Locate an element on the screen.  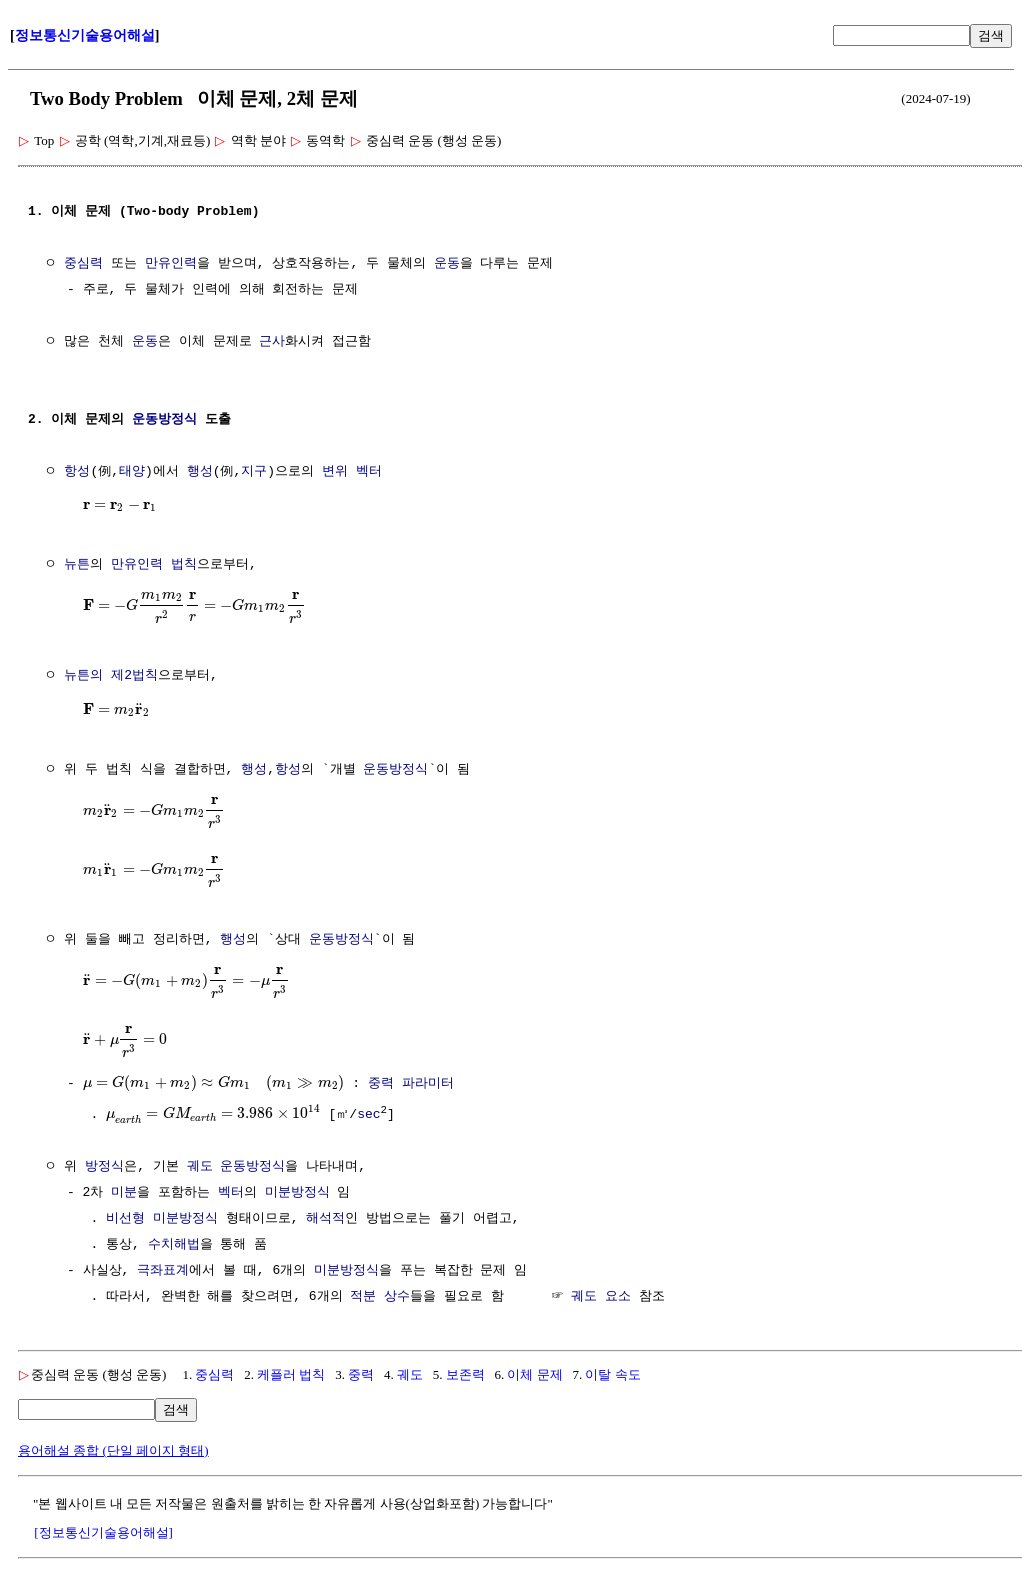
운동 is located at coordinates (447, 264).